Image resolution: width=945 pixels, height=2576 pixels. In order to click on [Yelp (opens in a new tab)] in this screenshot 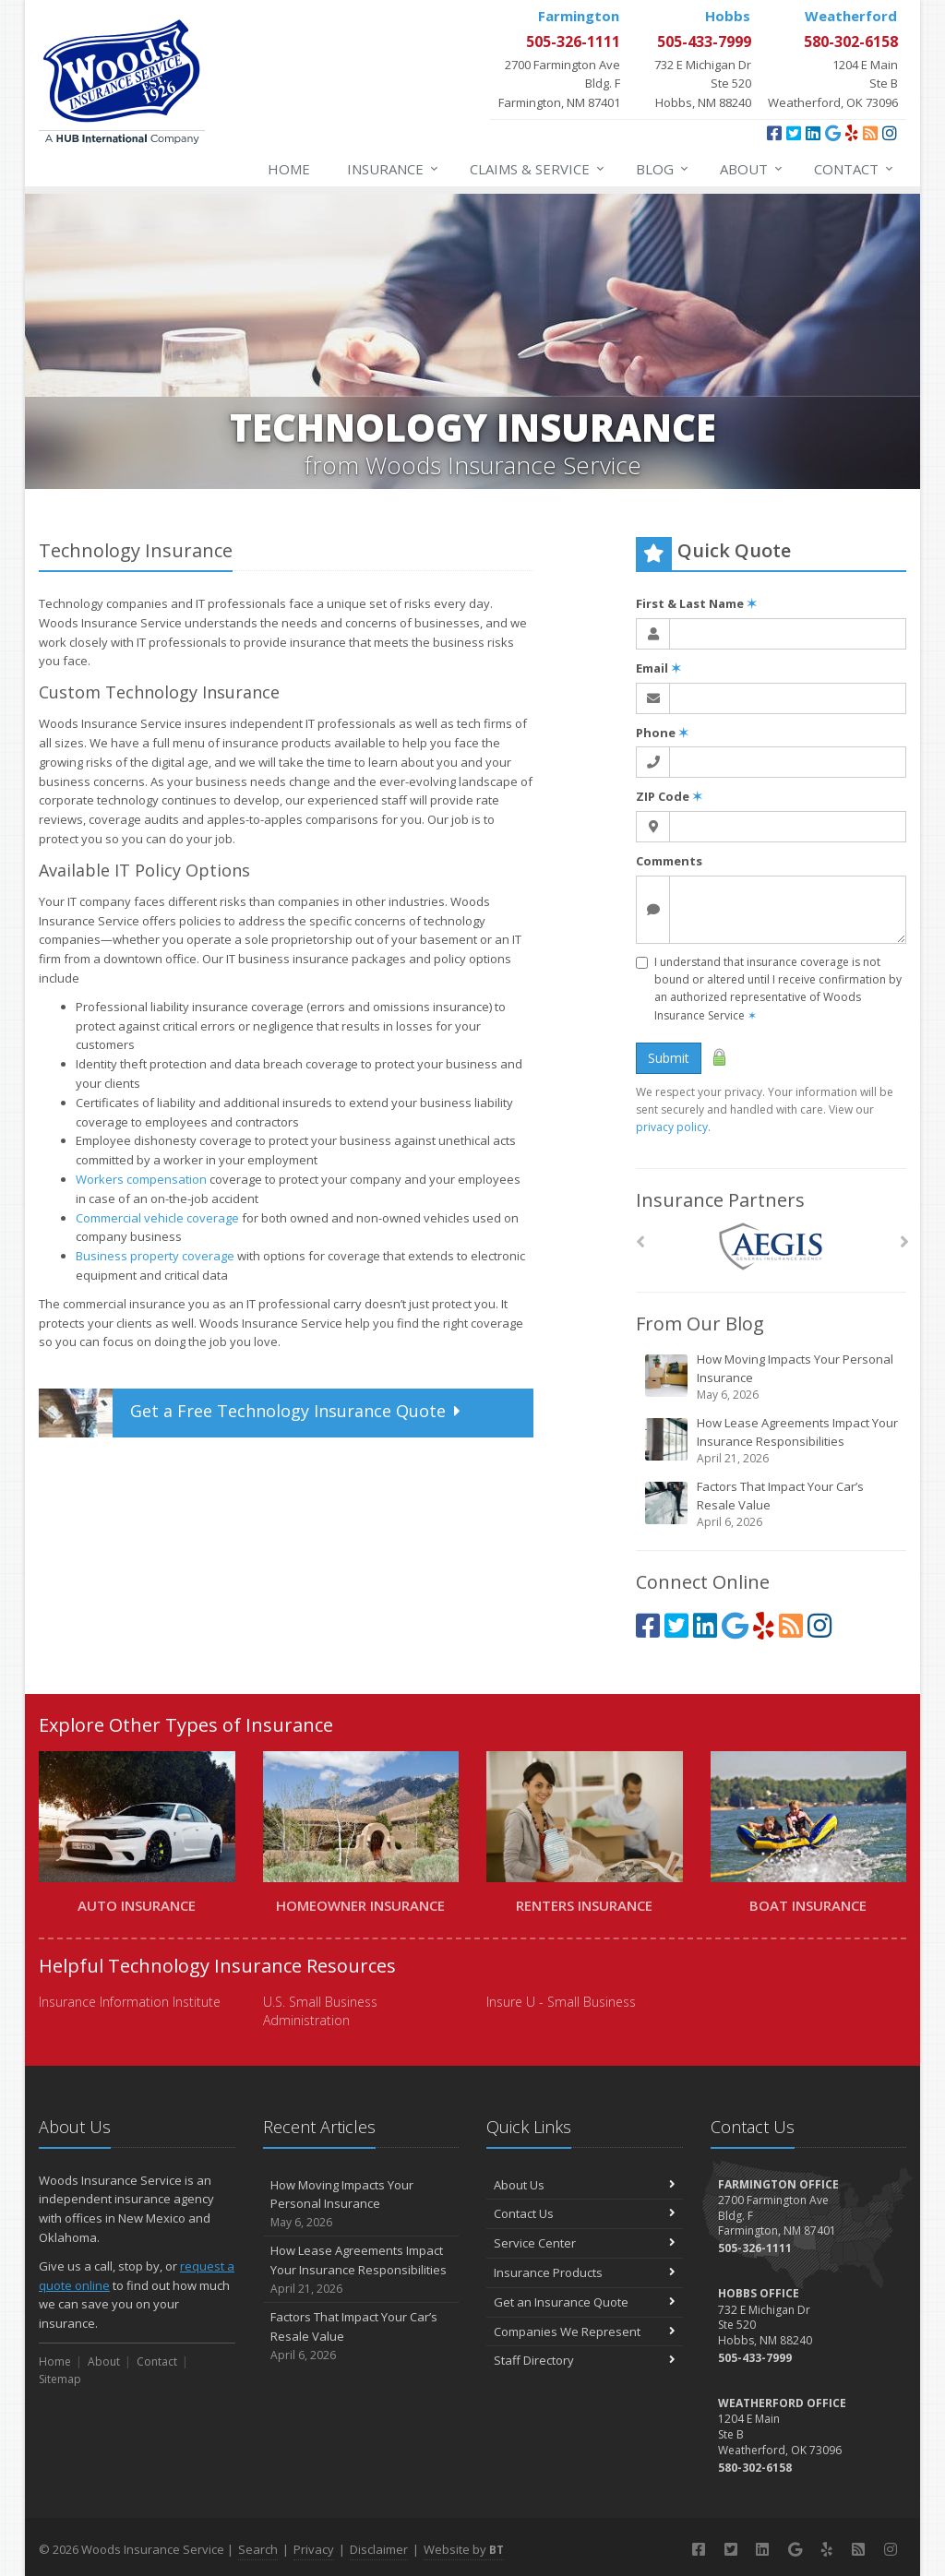, I will do `click(851, 133)`.